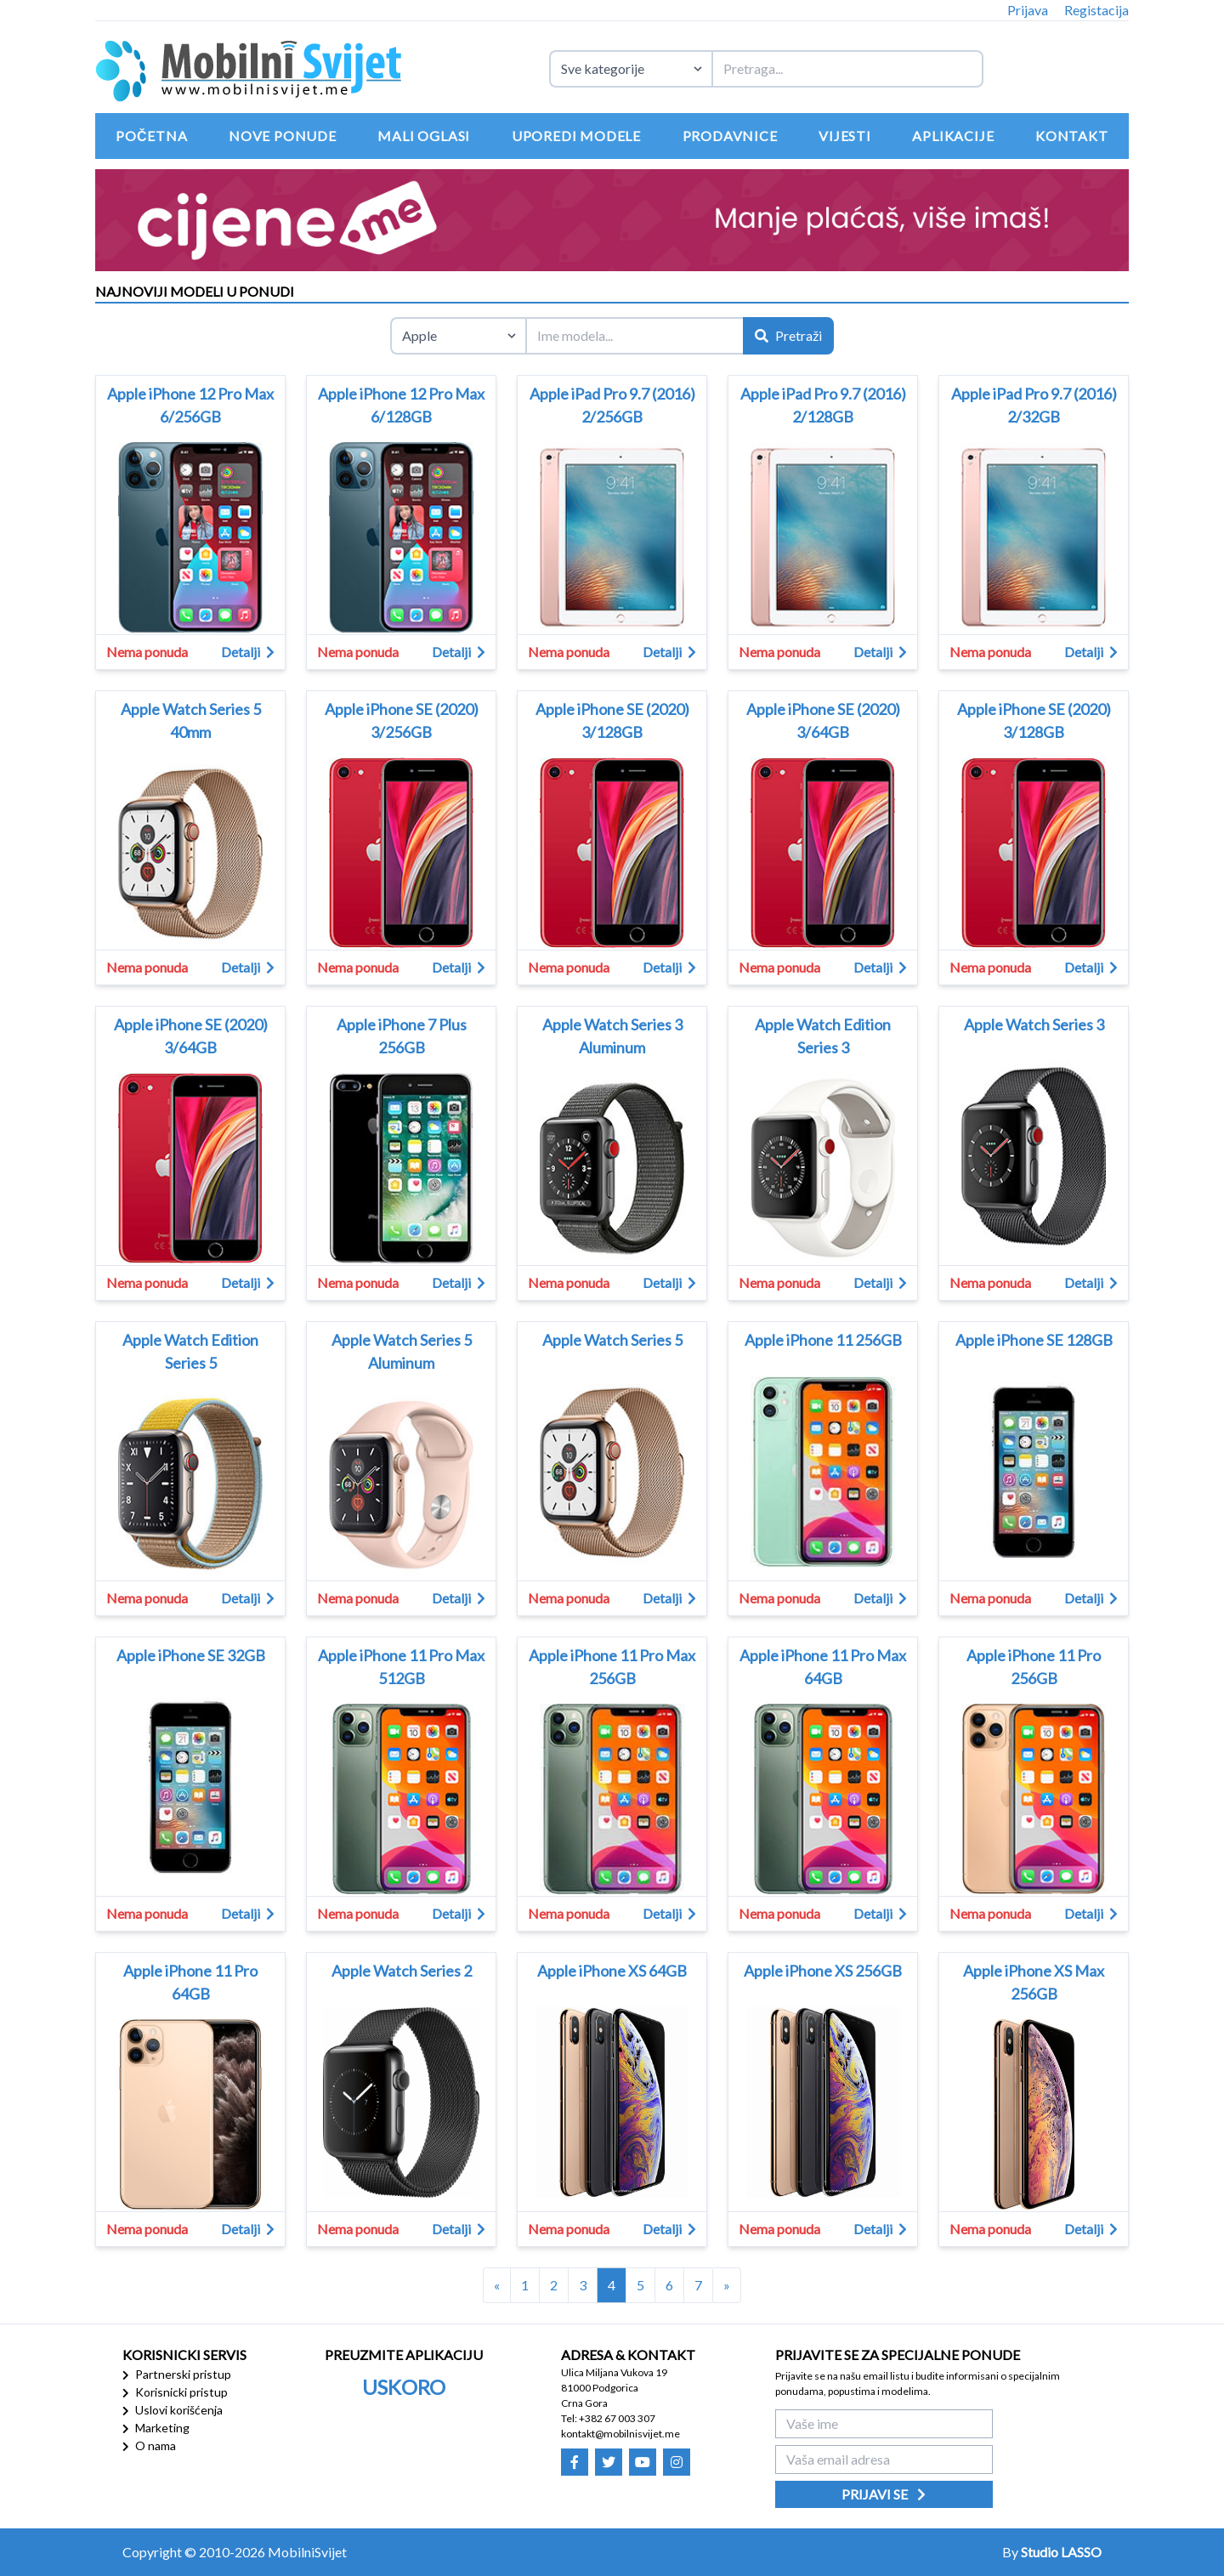 This screenshot has width=1224, height=2576. What do you see at coordinates (1061, 2552) in the screenshot?
I see `Studio LASSO` at bounding box center [1061, 2552].